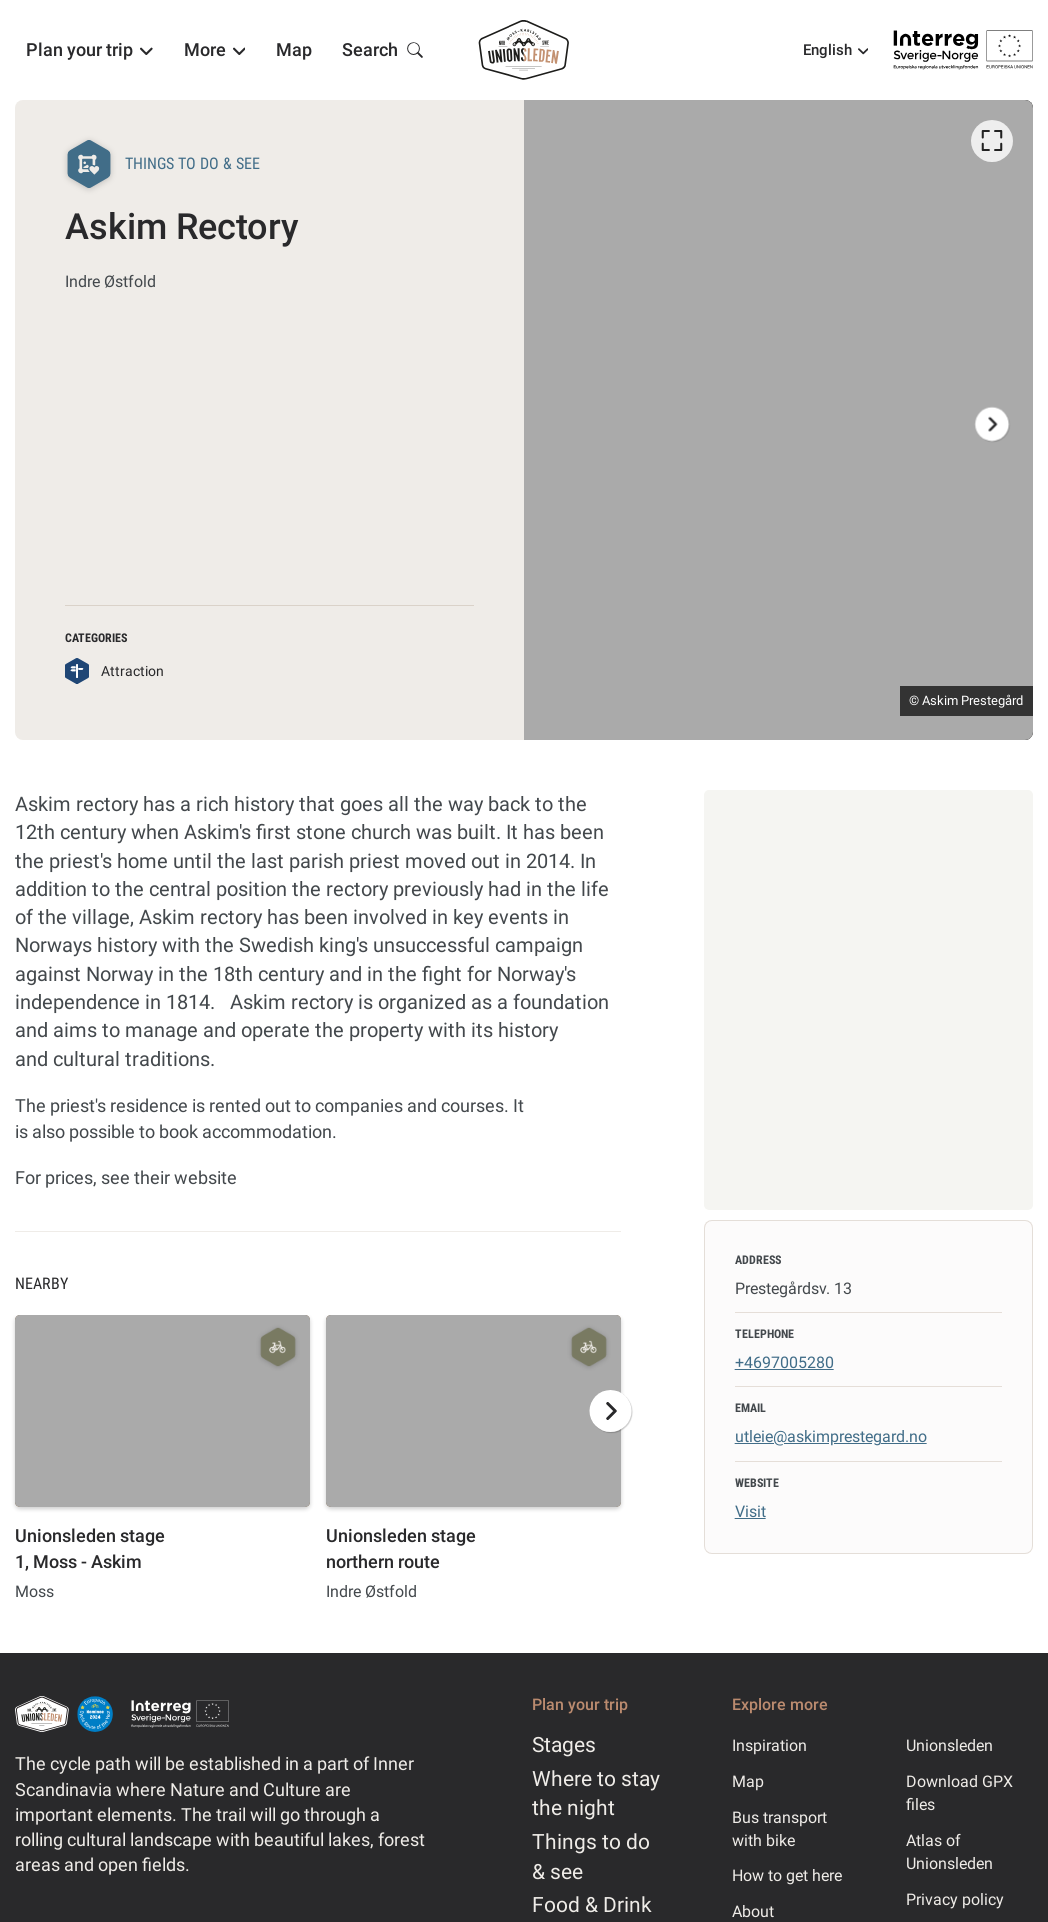 Image resolution: width=1048 pixels, height=1922 pixels. What do you see at coordinates (992, 424) in the screenshot?
I see `[Next]` at bounding box center [992, 424].